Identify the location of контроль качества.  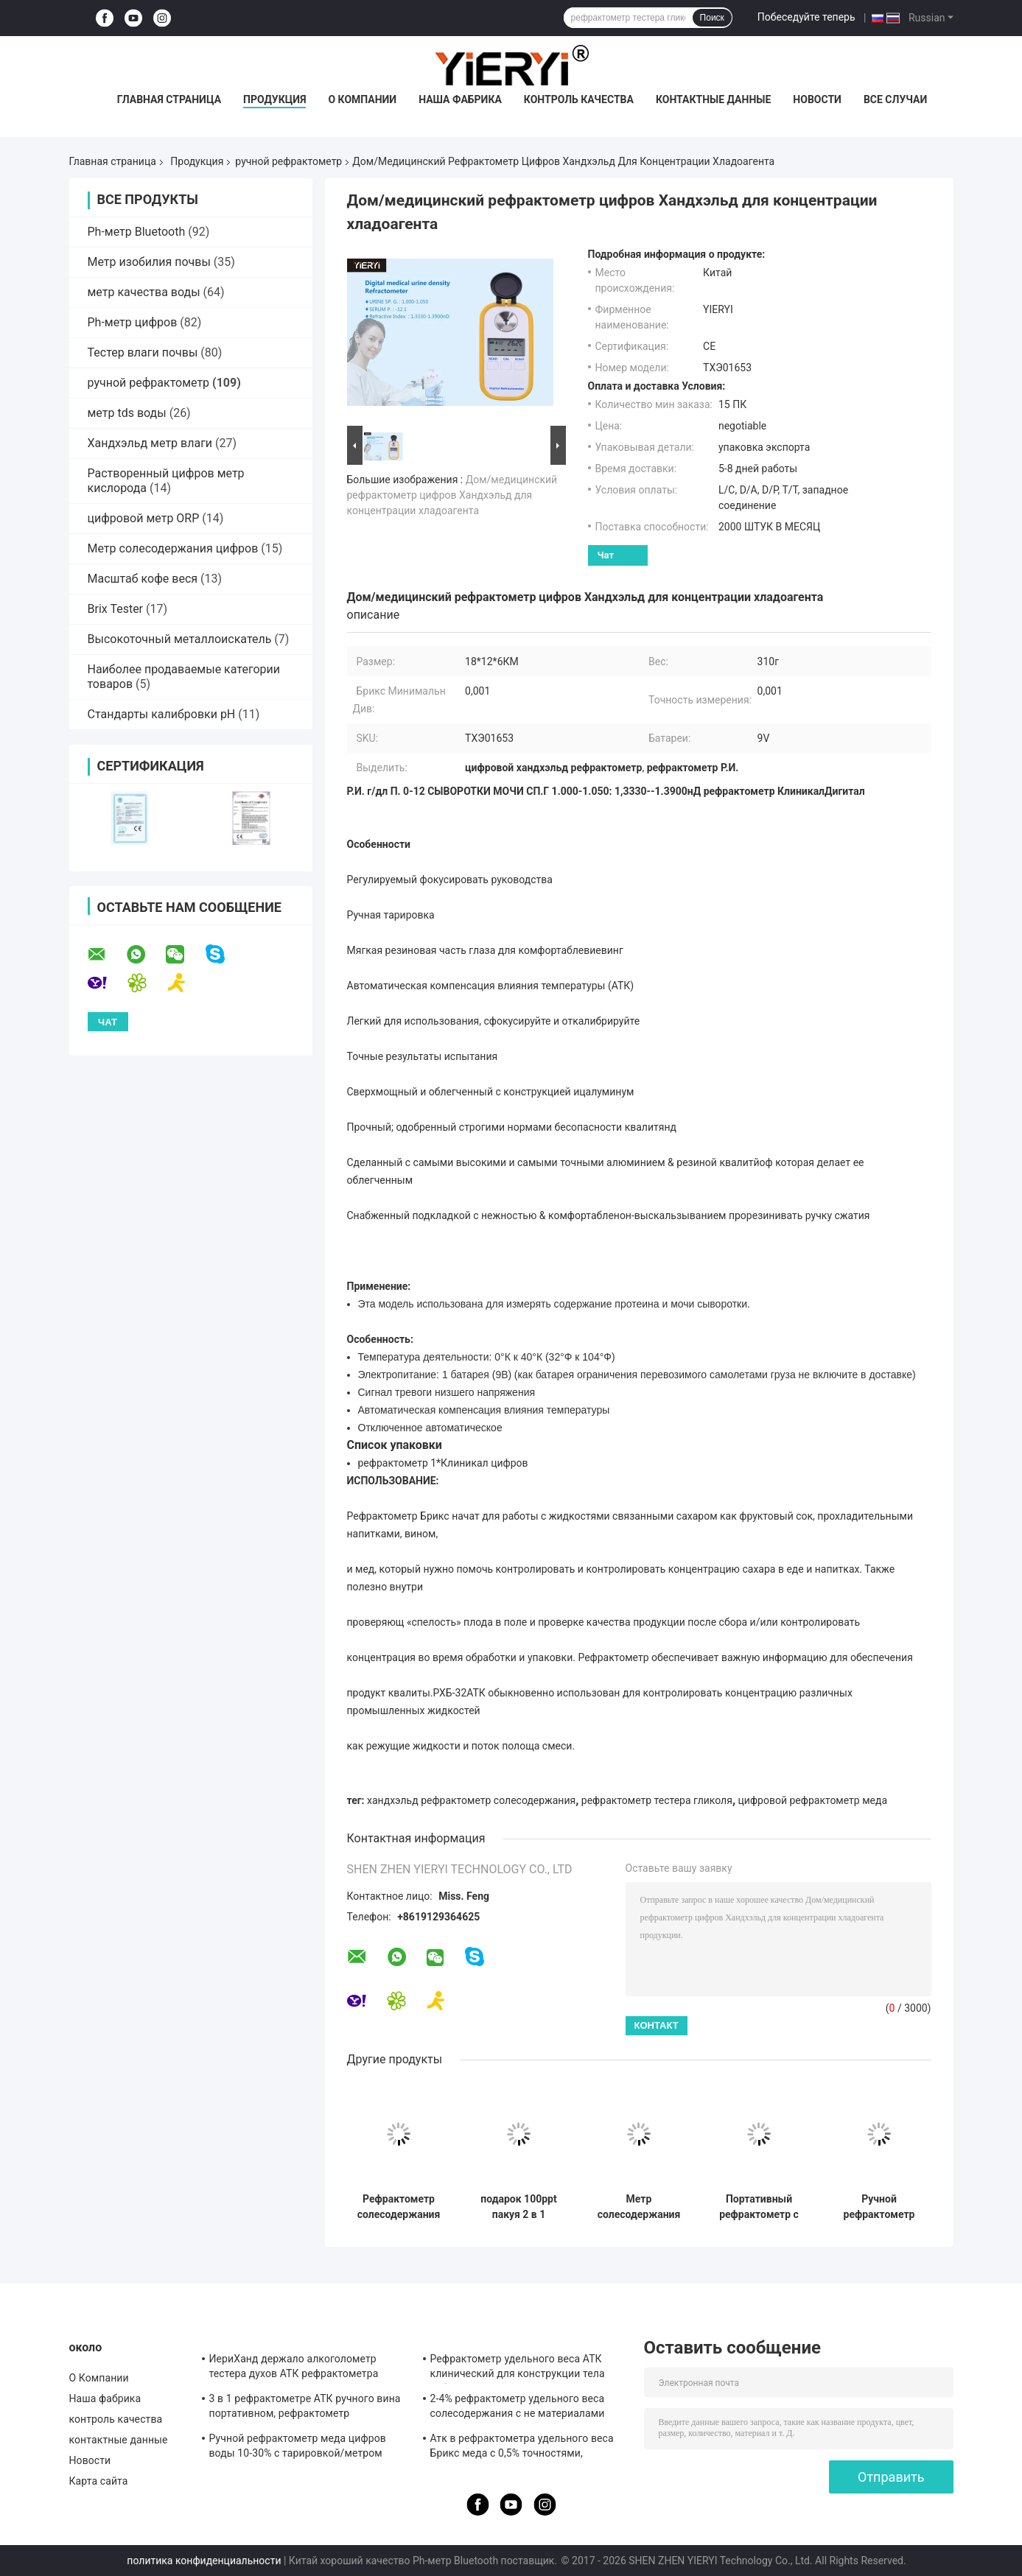
(579, 99).